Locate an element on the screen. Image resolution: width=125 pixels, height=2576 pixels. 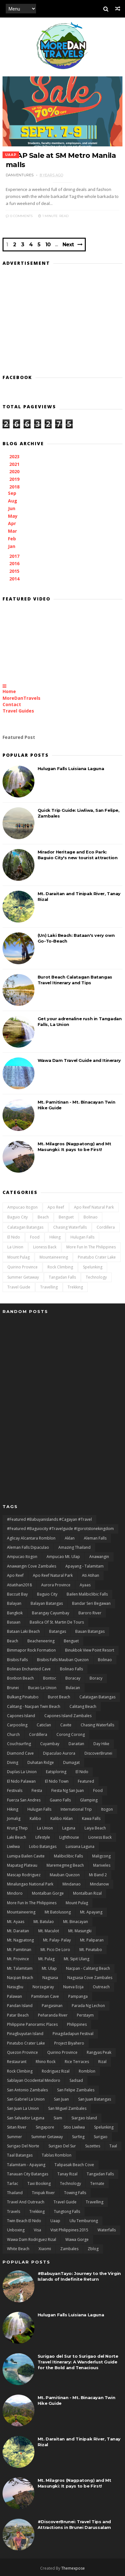
Hiking is located at coordinates (55, 1237).